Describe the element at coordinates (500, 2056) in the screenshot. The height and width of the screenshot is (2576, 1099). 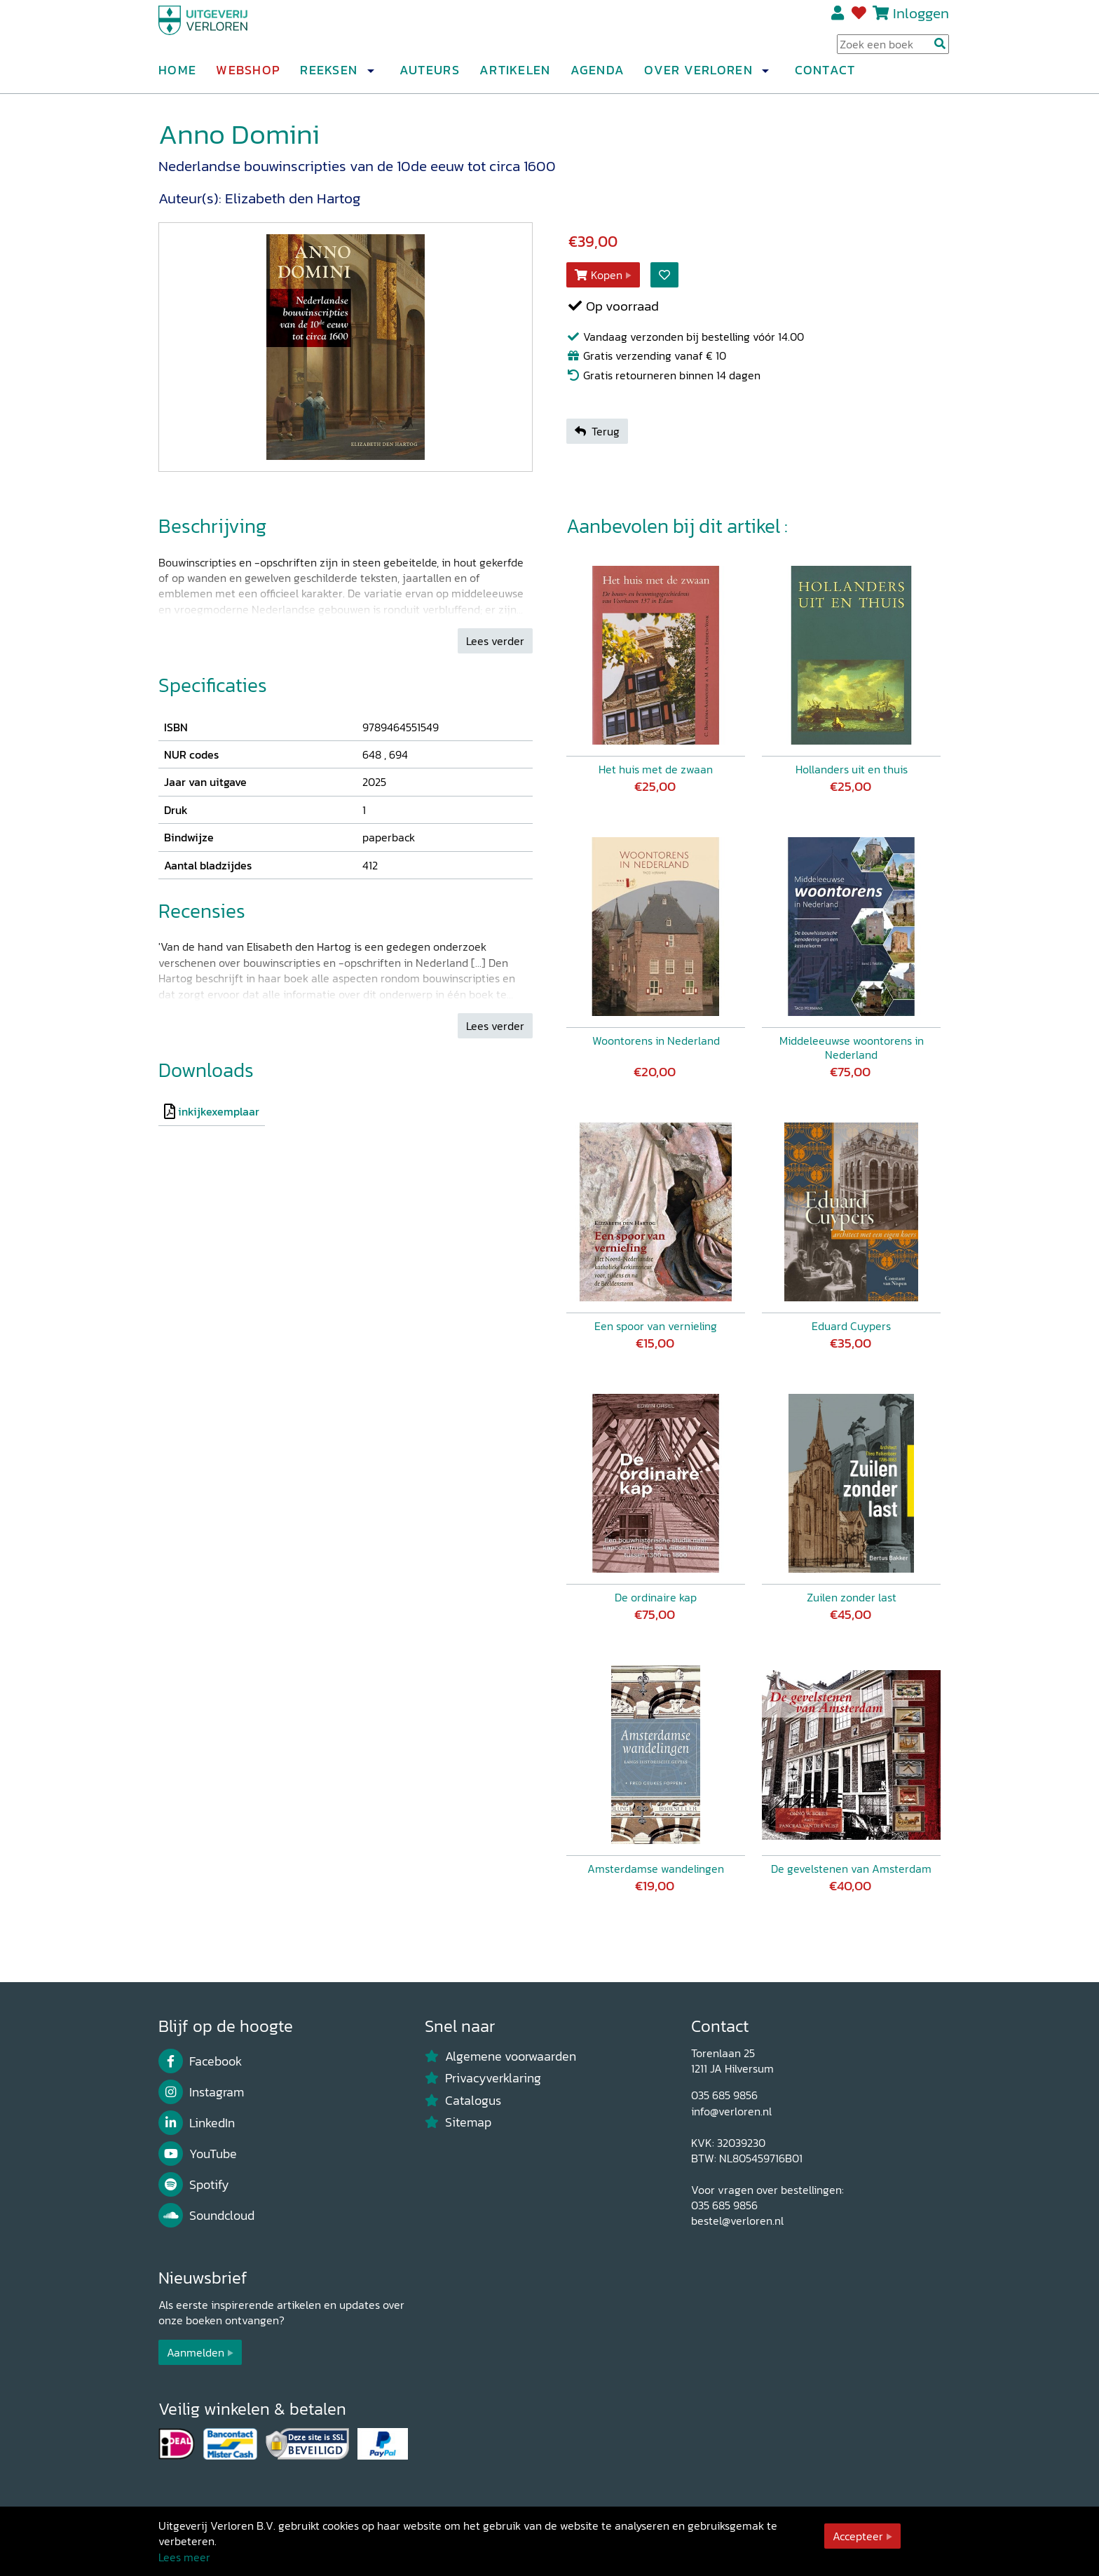
I see `Algemene voorwaarden` at that location.